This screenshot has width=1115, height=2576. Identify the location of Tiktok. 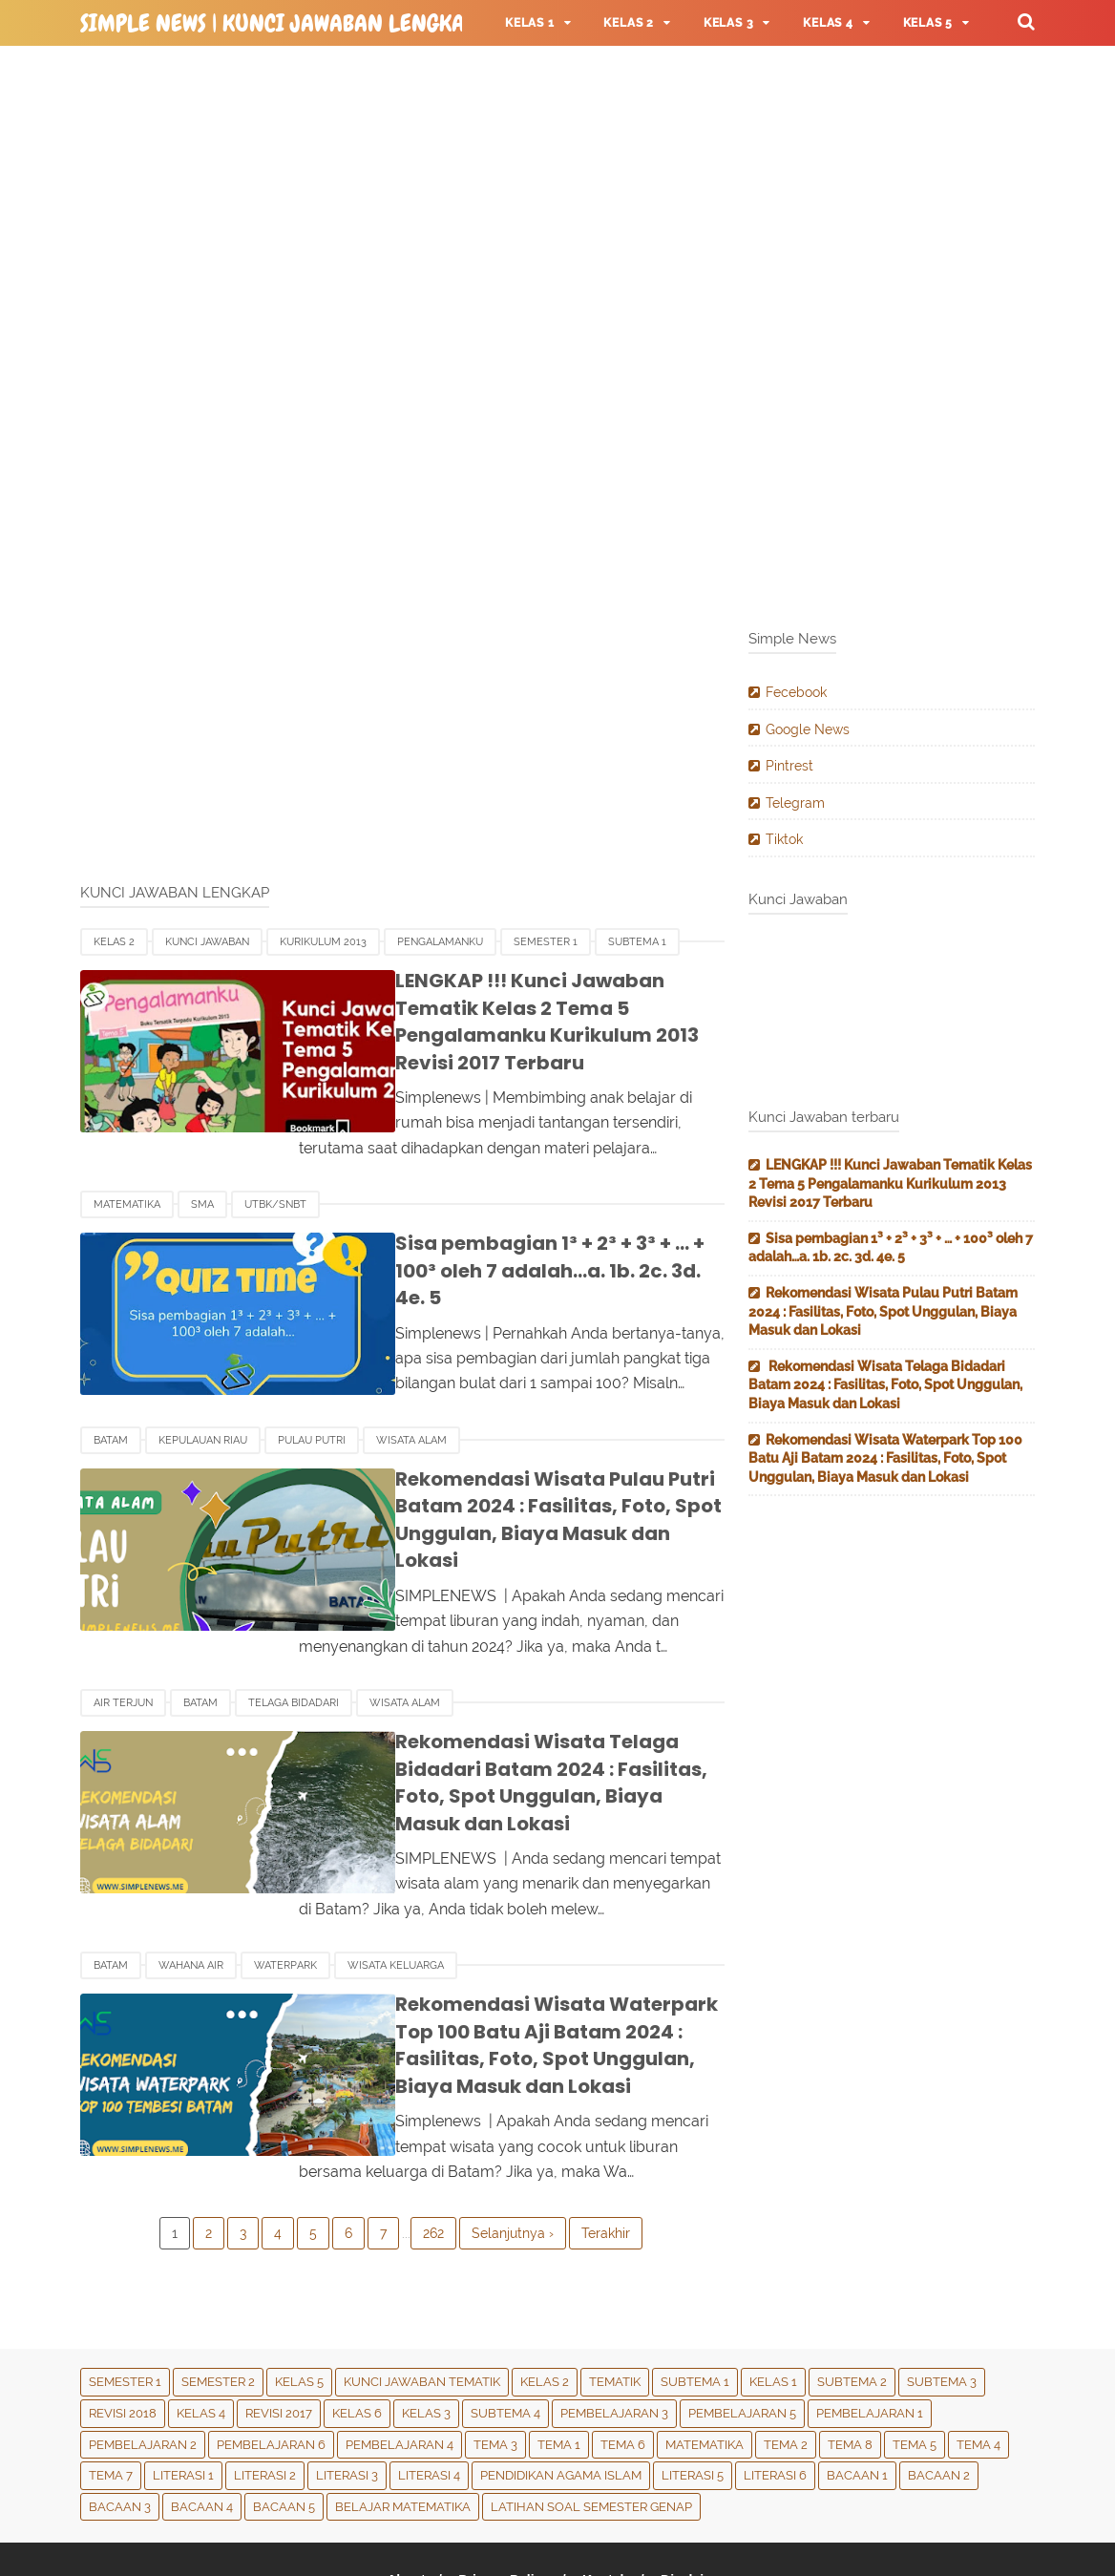
(784, 839).